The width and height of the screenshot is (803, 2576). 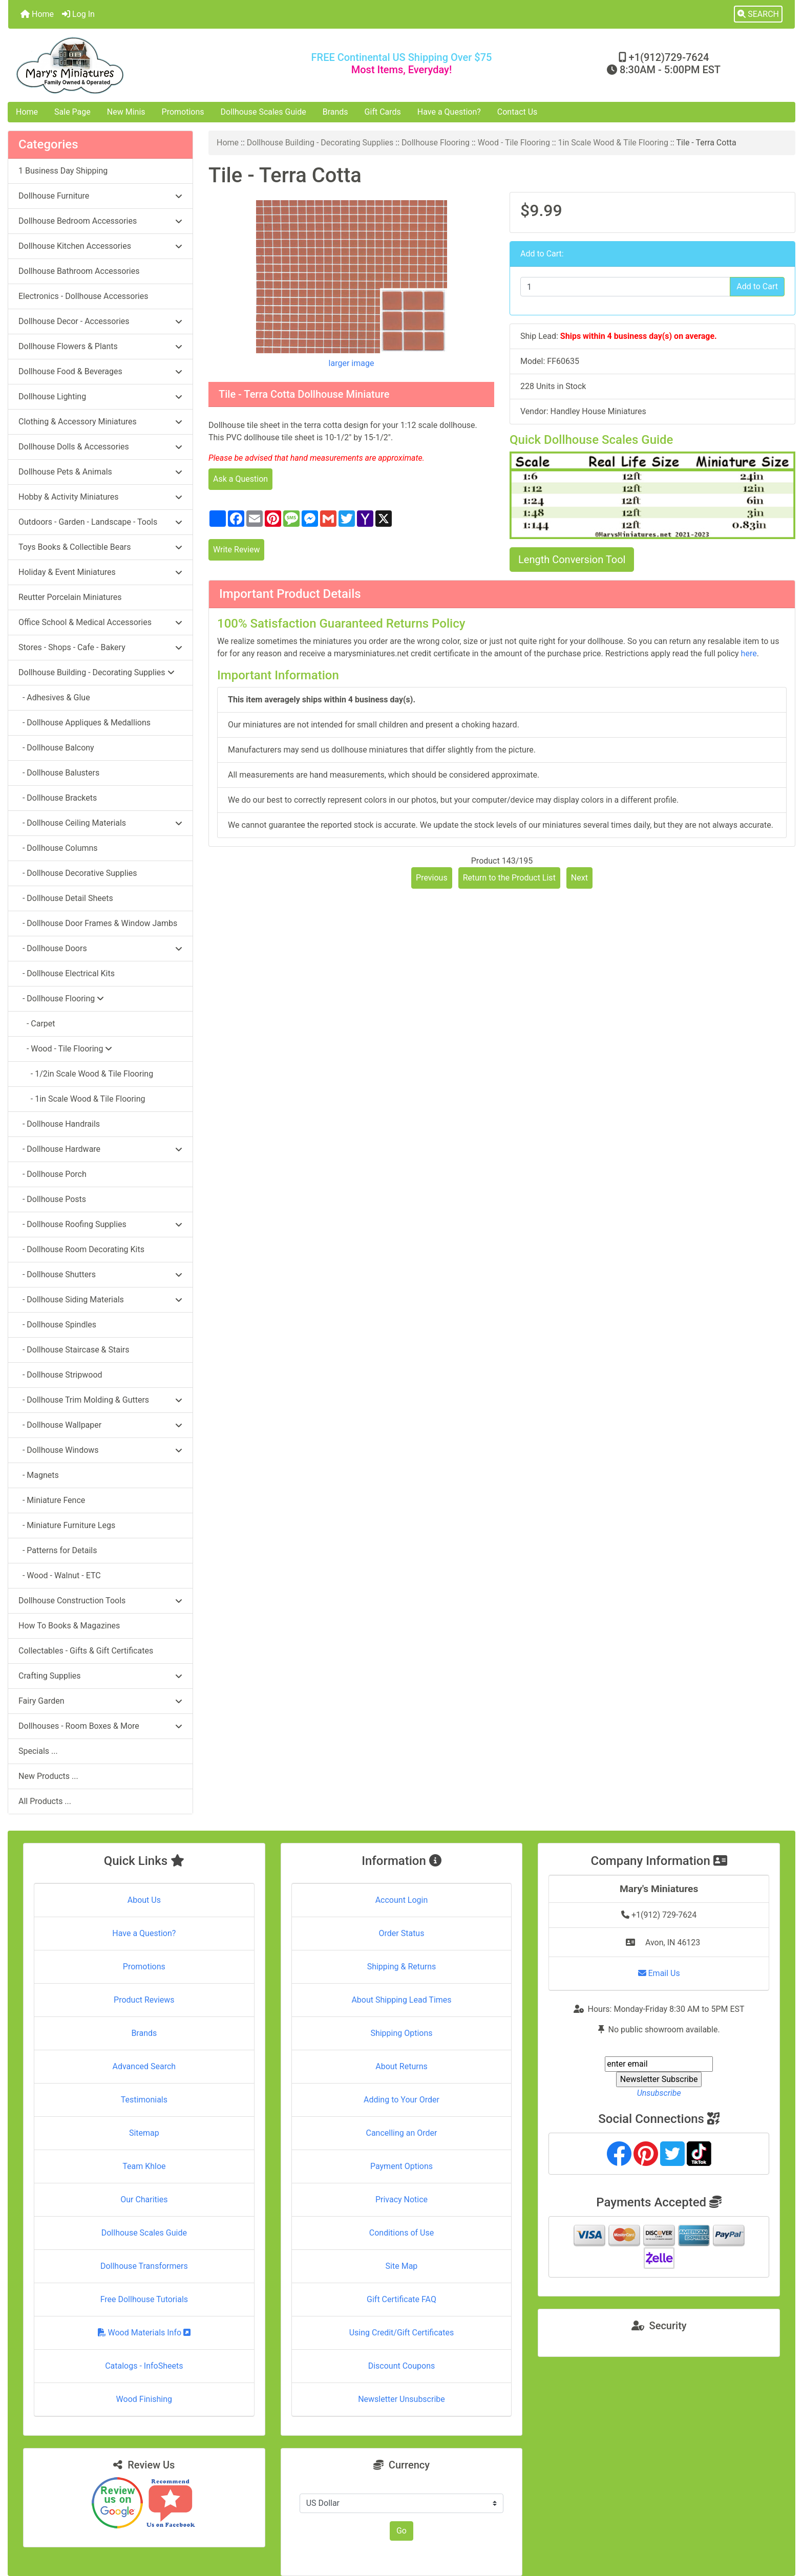 What do you see at coordinates (144, 2100) in the screenshot?
I see `Testimonials` at bounding box center [144, 2100].